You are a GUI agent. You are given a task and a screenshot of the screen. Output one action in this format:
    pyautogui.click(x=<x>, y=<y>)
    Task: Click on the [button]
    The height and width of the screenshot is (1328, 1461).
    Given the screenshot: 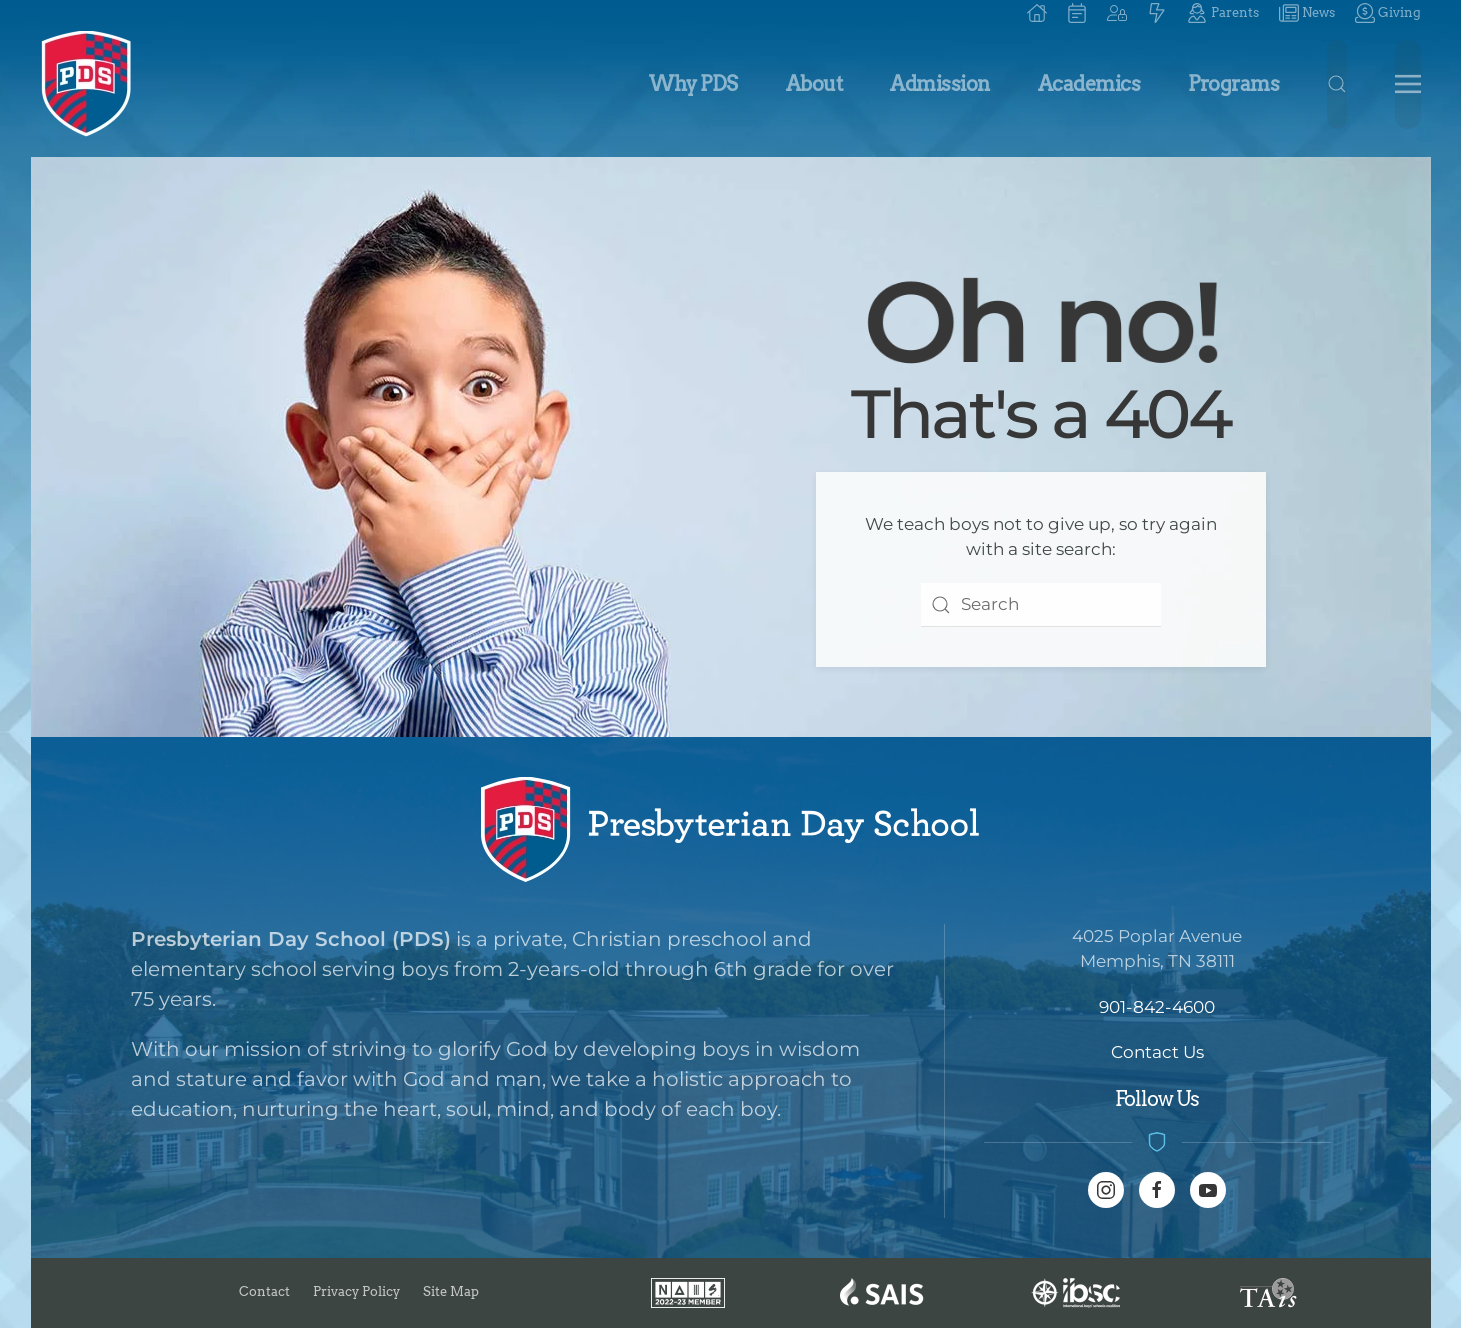 What is the action you would take?
    pyautogui.click(x=1117, y=13)
    